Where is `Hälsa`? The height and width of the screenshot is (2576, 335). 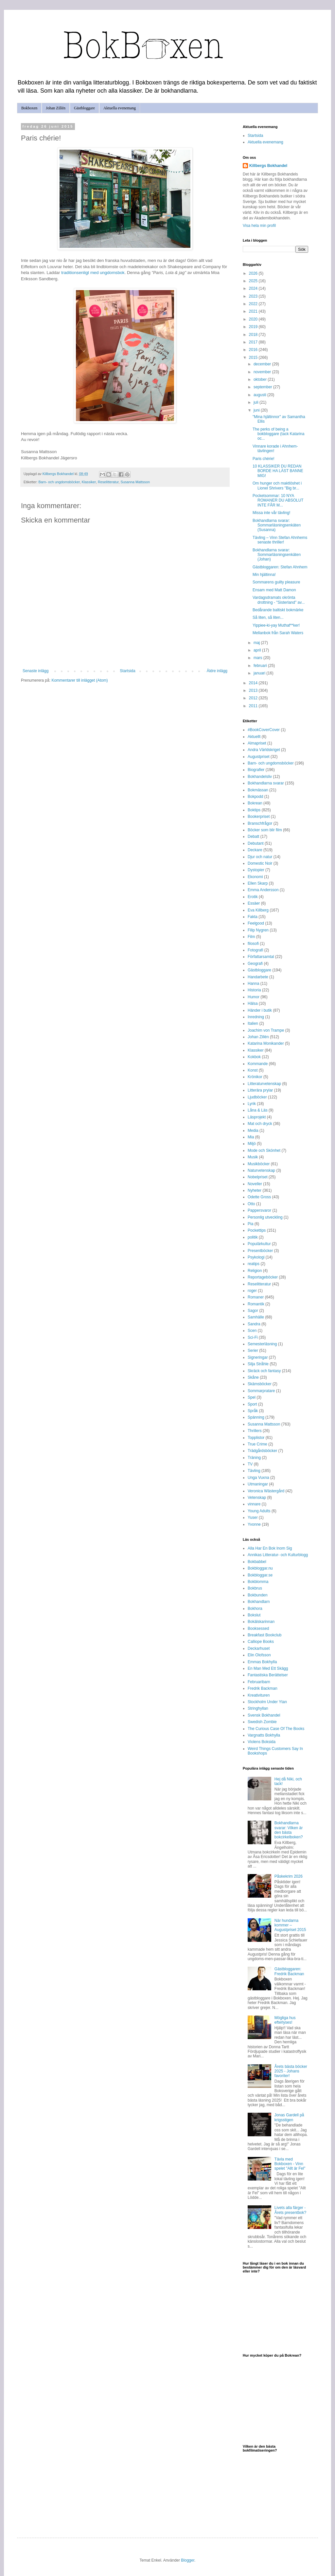
Hälsa is located at coordinates (253, 1003).